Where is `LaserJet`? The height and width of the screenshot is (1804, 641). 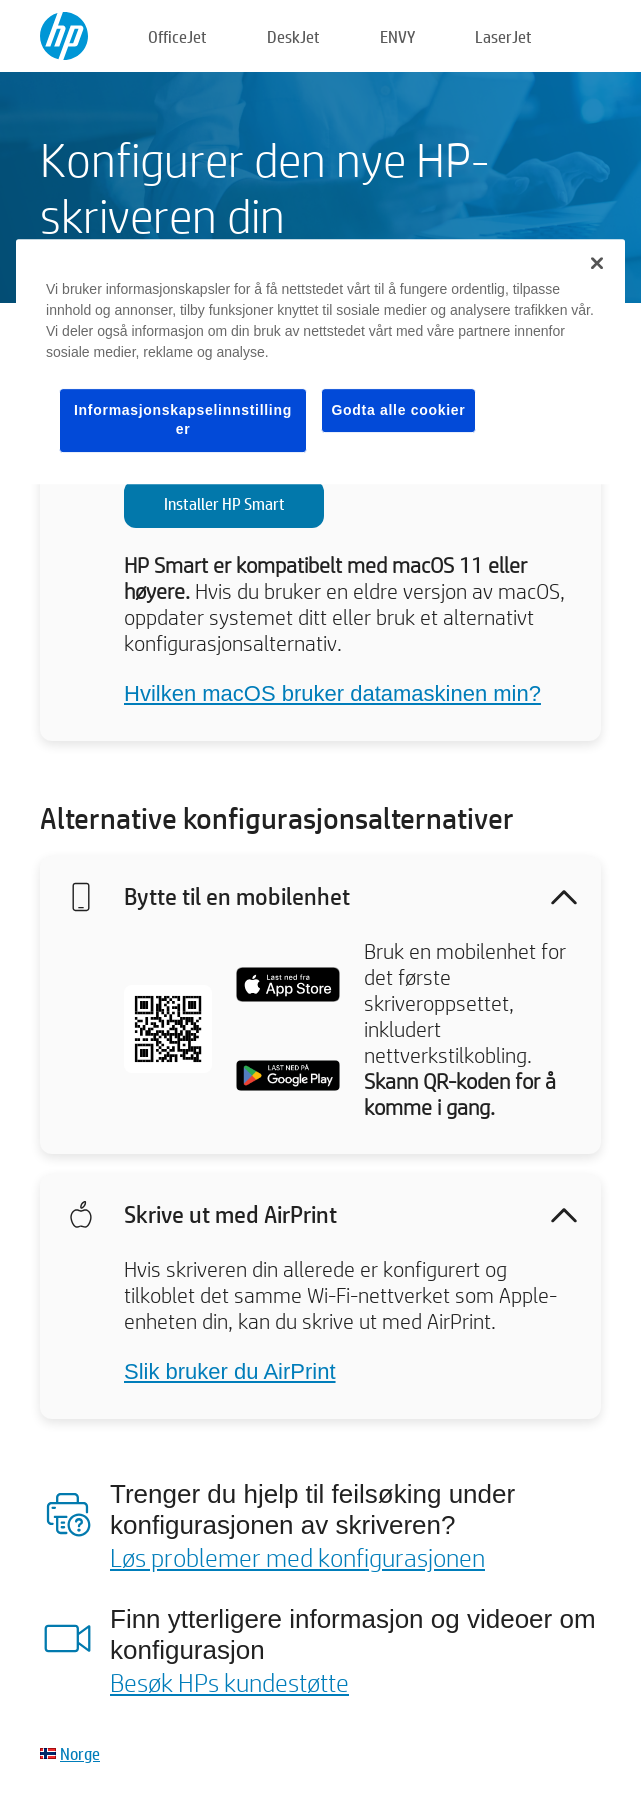 LaserJet is located at coordinates (503, 36).